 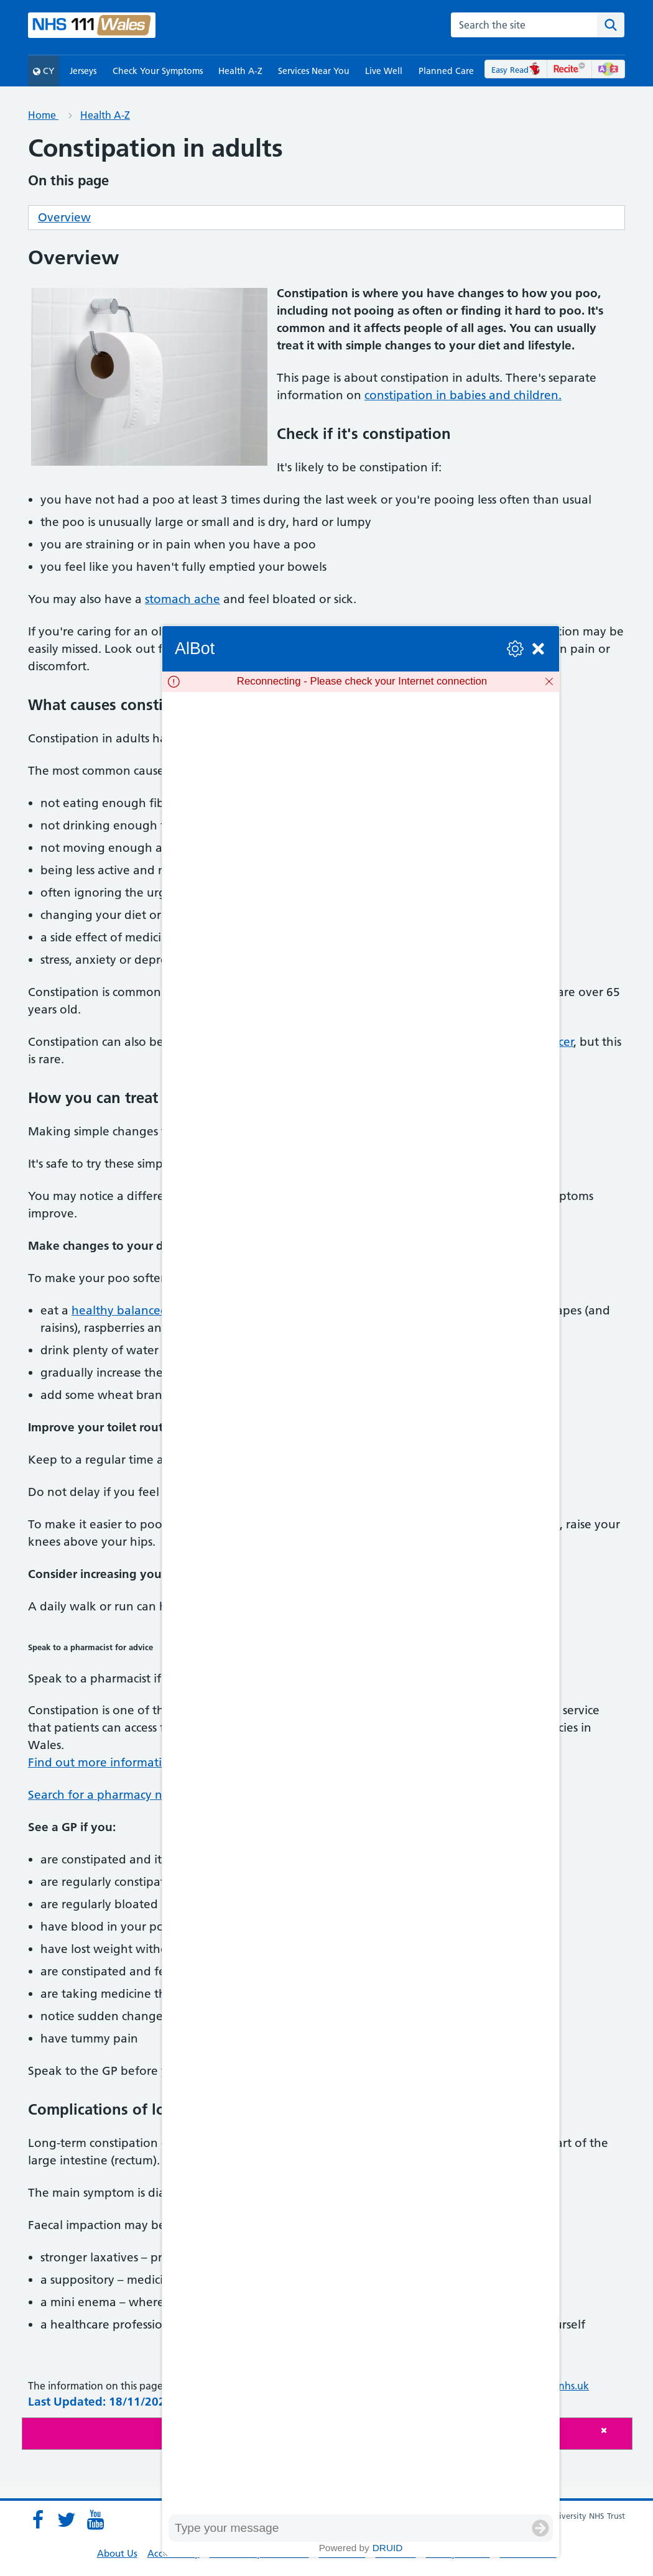 What do you see at coordinates (117, 2553) in the screenshot?
I see `About Us` at bounding box center [117, 2553].